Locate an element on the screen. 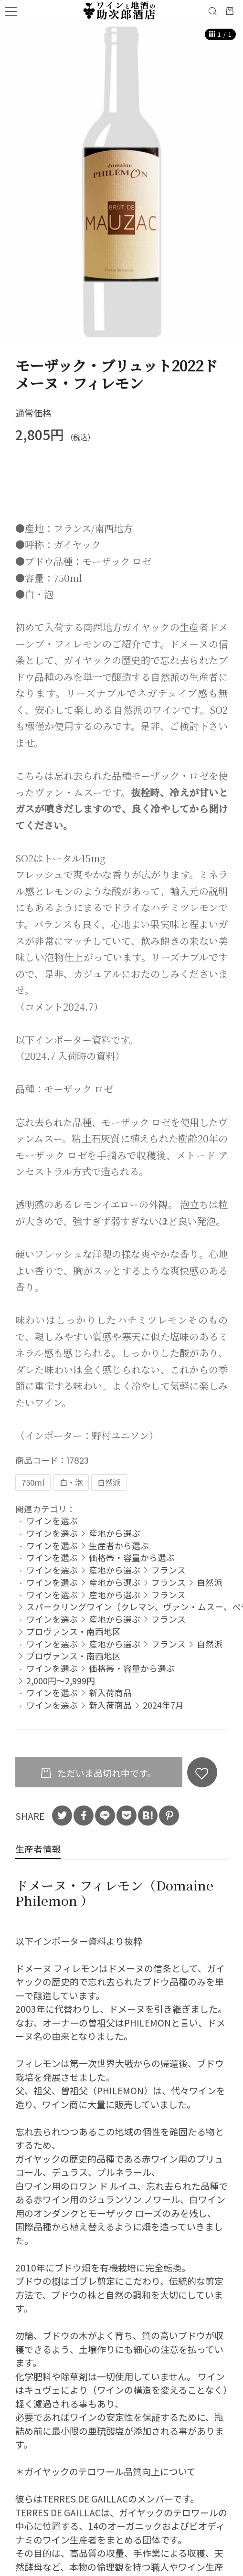 Image resolution: width=243 pixels, height=2576 pixels. ワインを選ぶ is located at coordinates (52, 1520).